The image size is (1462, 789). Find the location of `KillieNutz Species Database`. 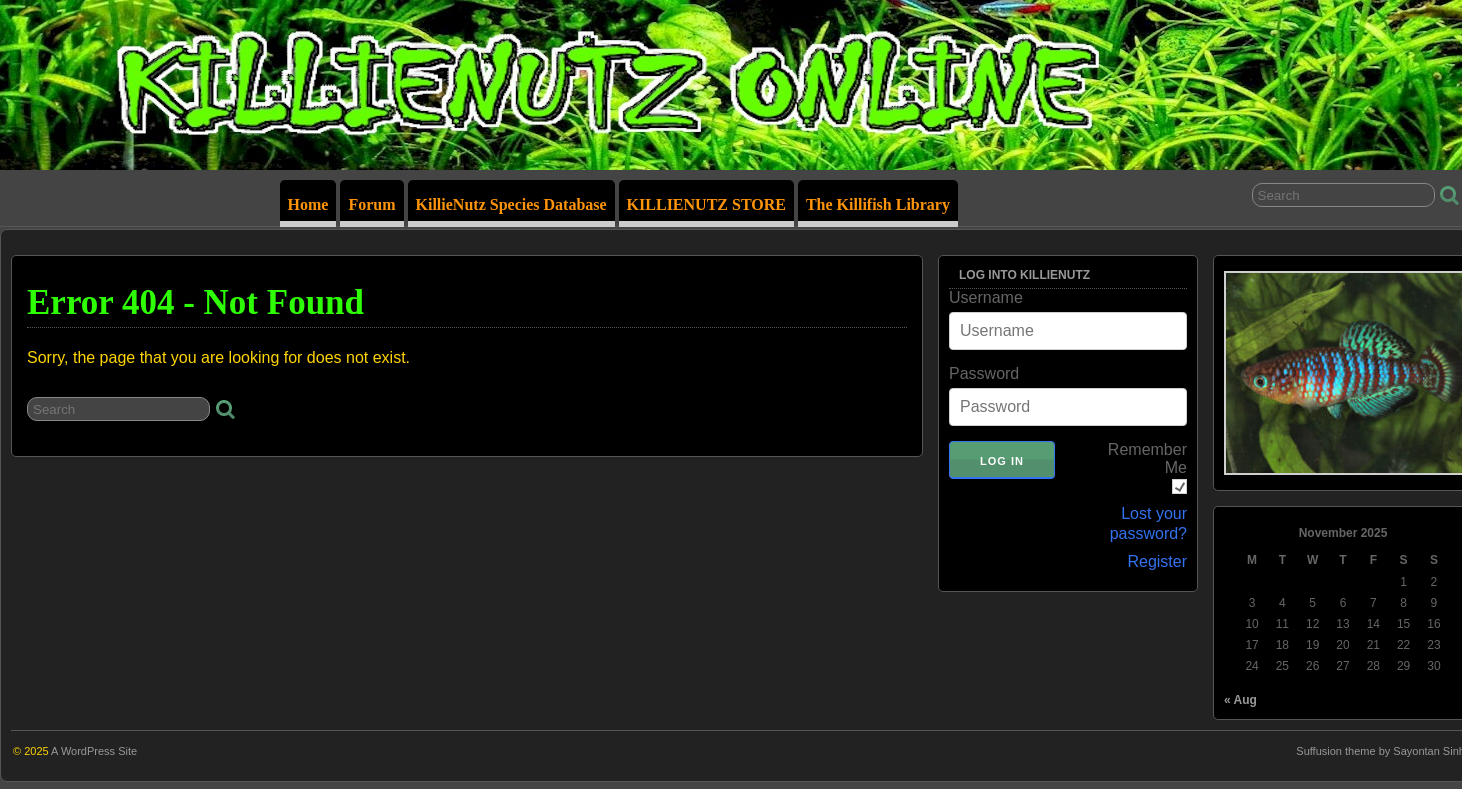

KillieNutz Species Database is located at coordinates (511, 204).